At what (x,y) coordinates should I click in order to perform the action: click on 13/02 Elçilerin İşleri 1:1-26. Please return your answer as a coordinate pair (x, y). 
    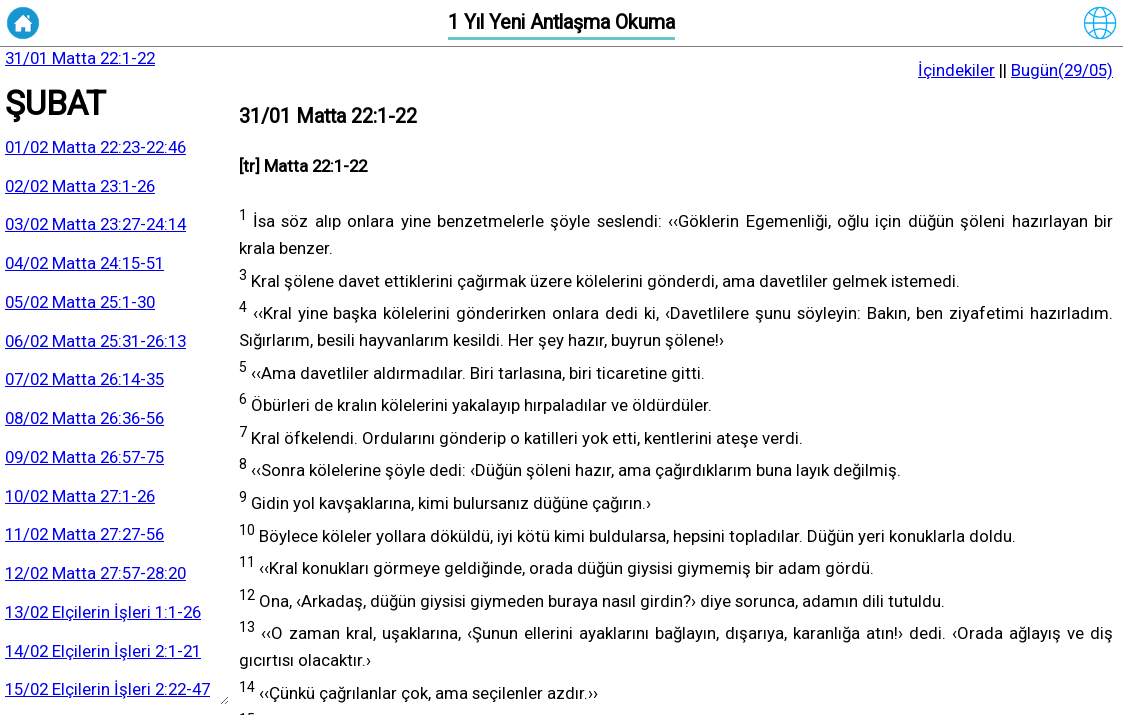
    Looking at the image, I should click on (103, 612).